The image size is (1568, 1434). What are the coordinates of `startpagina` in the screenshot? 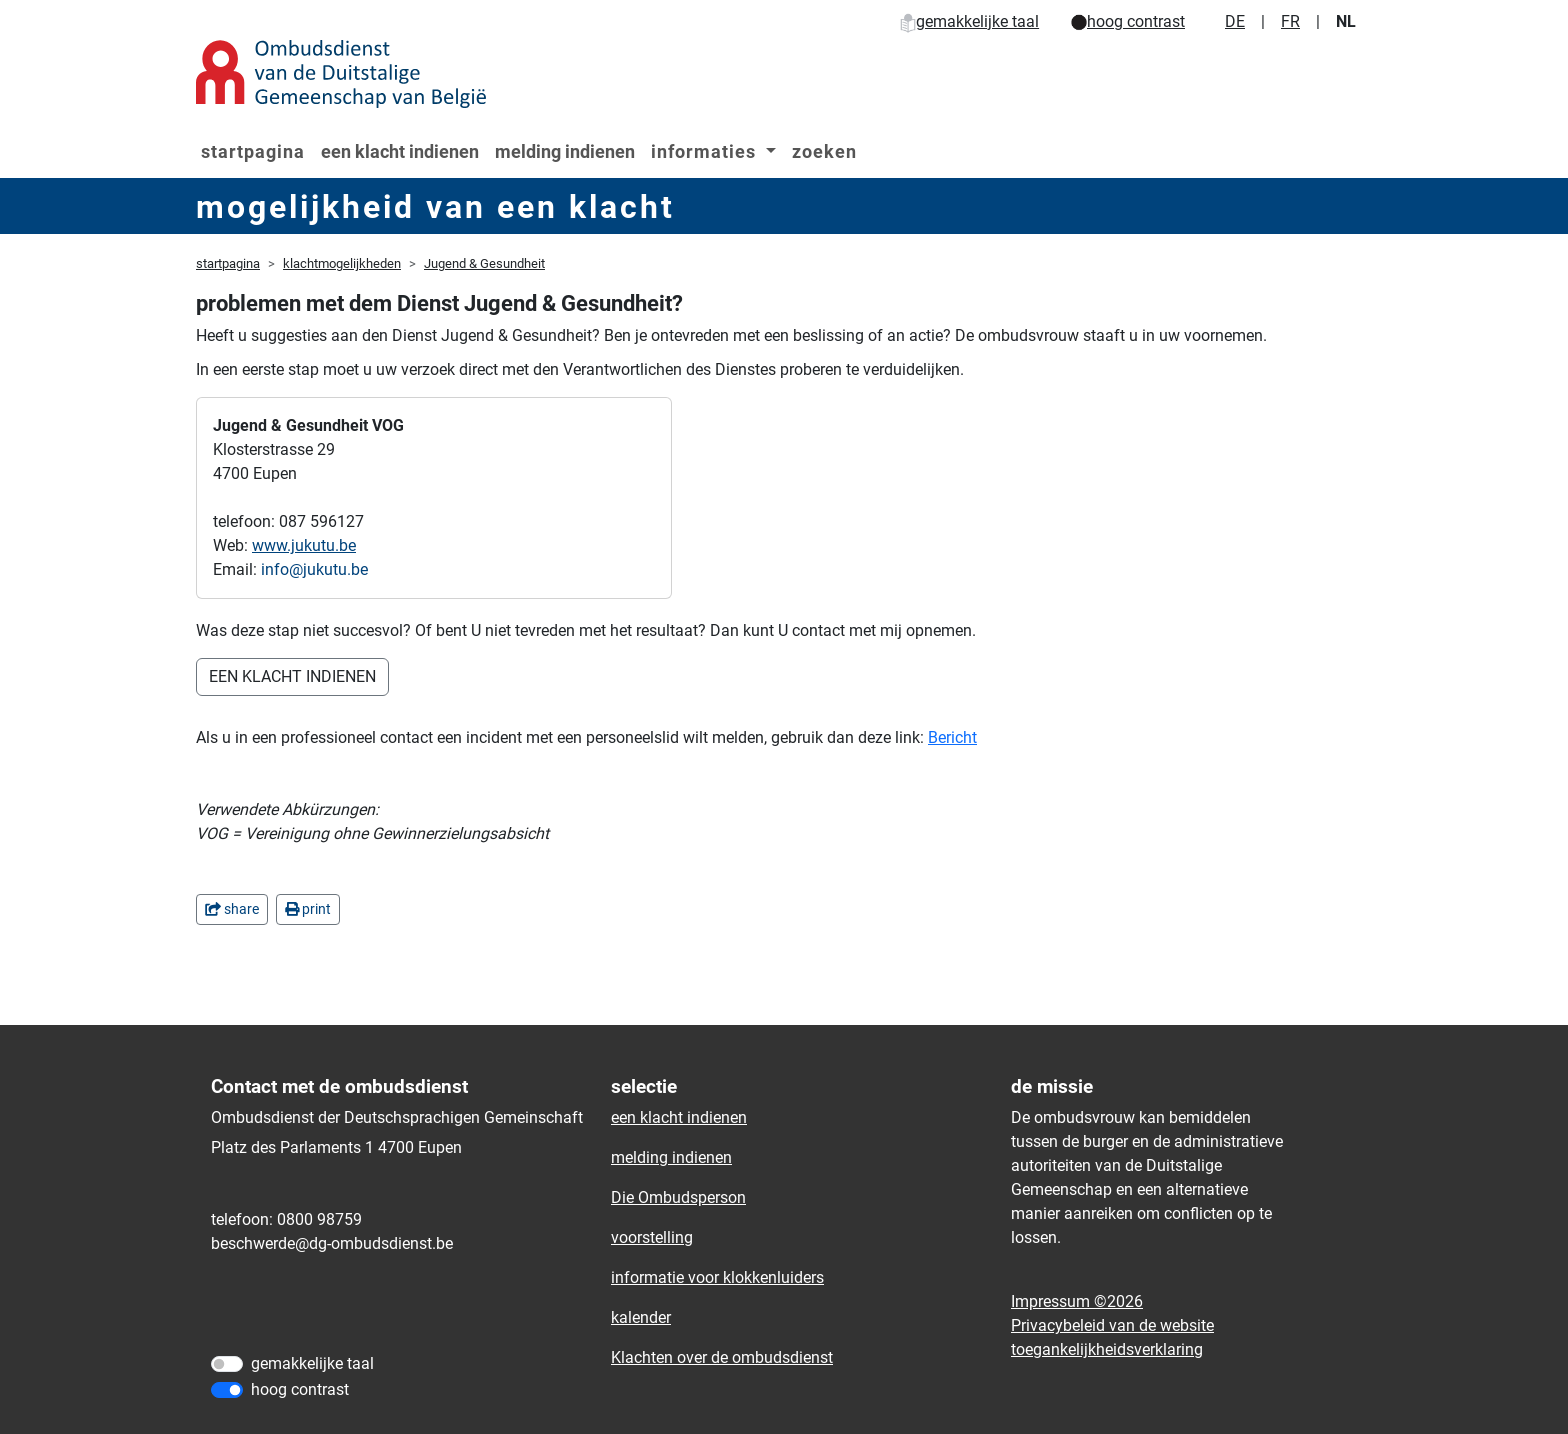 It's located at (253, 151).